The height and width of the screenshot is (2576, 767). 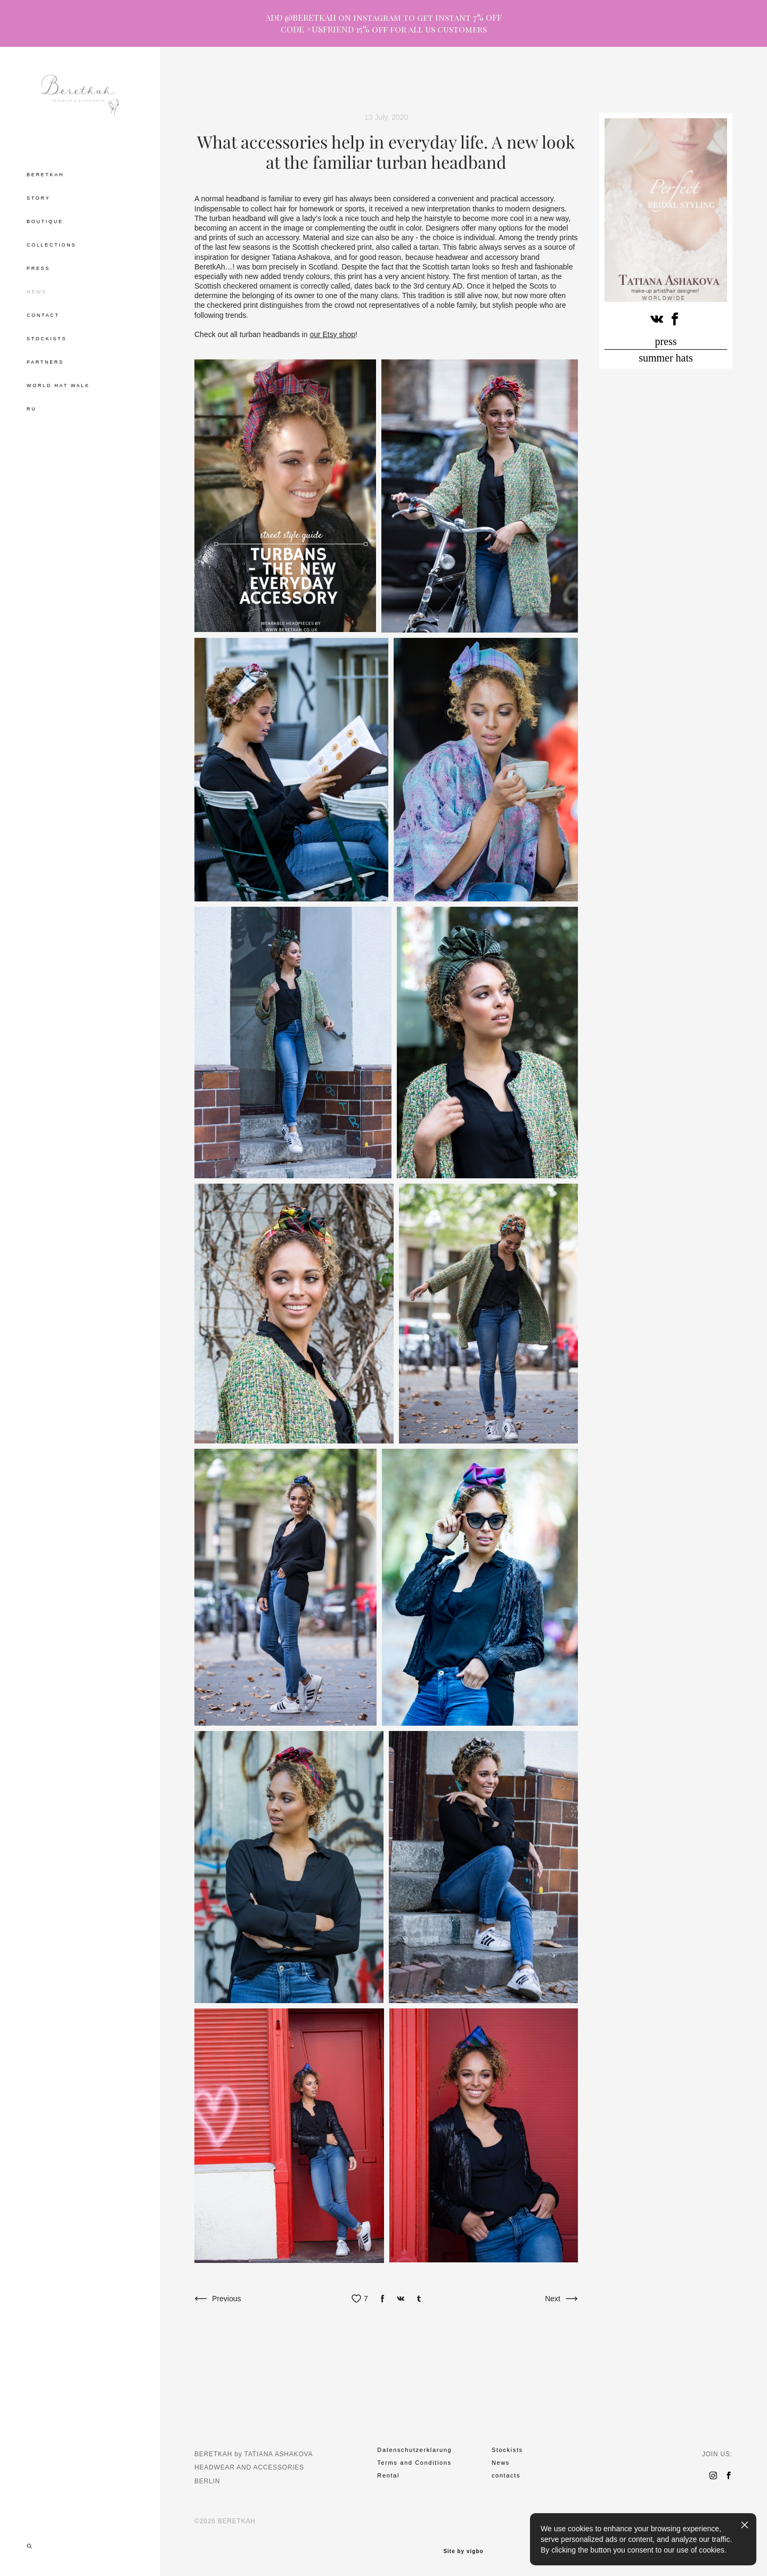 I want to click on STORY, so click(x=38, y=198).